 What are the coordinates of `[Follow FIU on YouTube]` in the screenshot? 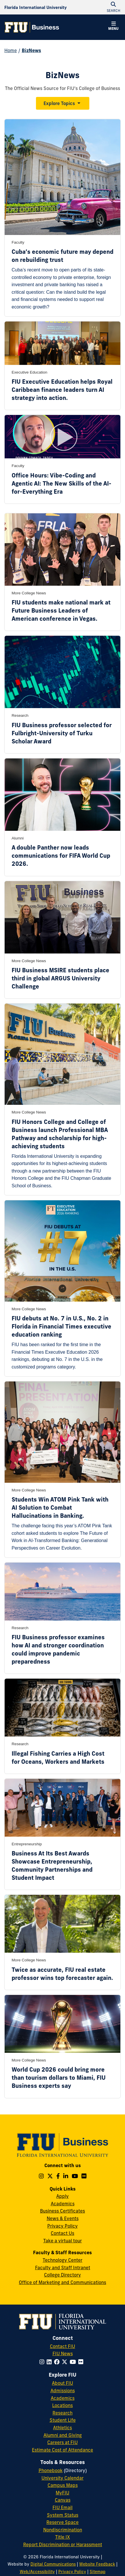 It's located at (74, 2362).